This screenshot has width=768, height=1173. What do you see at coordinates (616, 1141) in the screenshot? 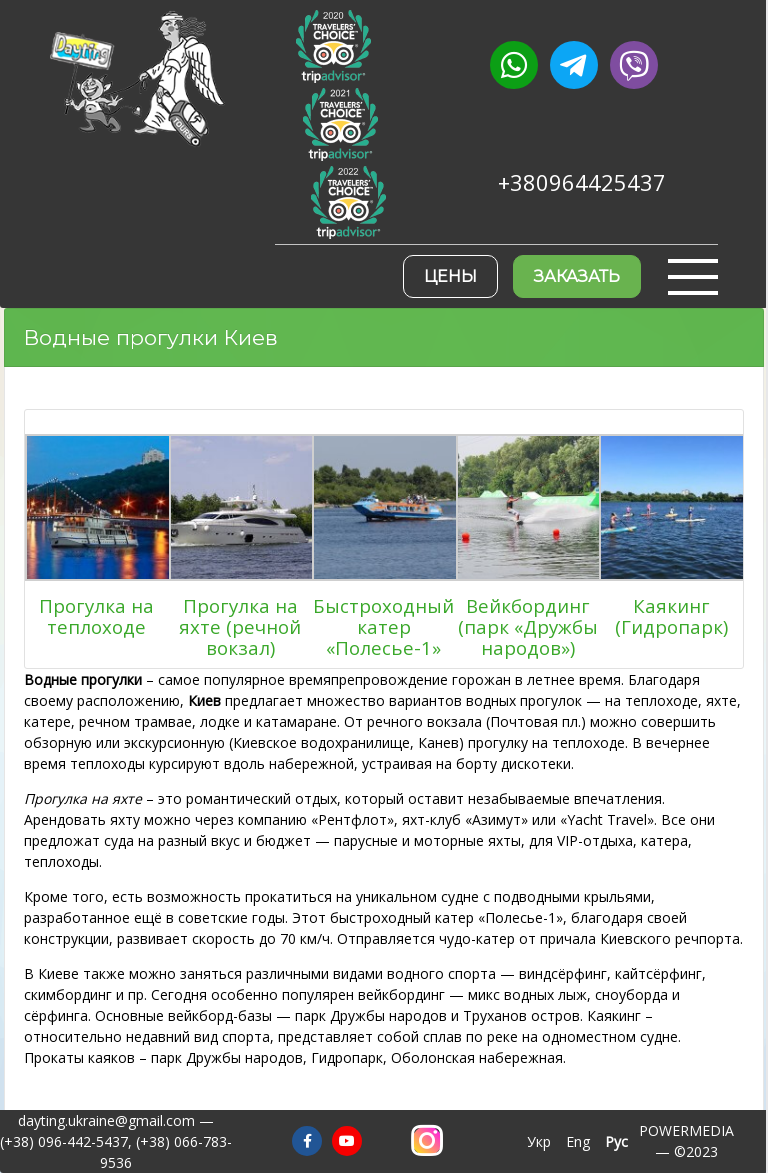
I see `Рус` at bounding box center [616, 1141].